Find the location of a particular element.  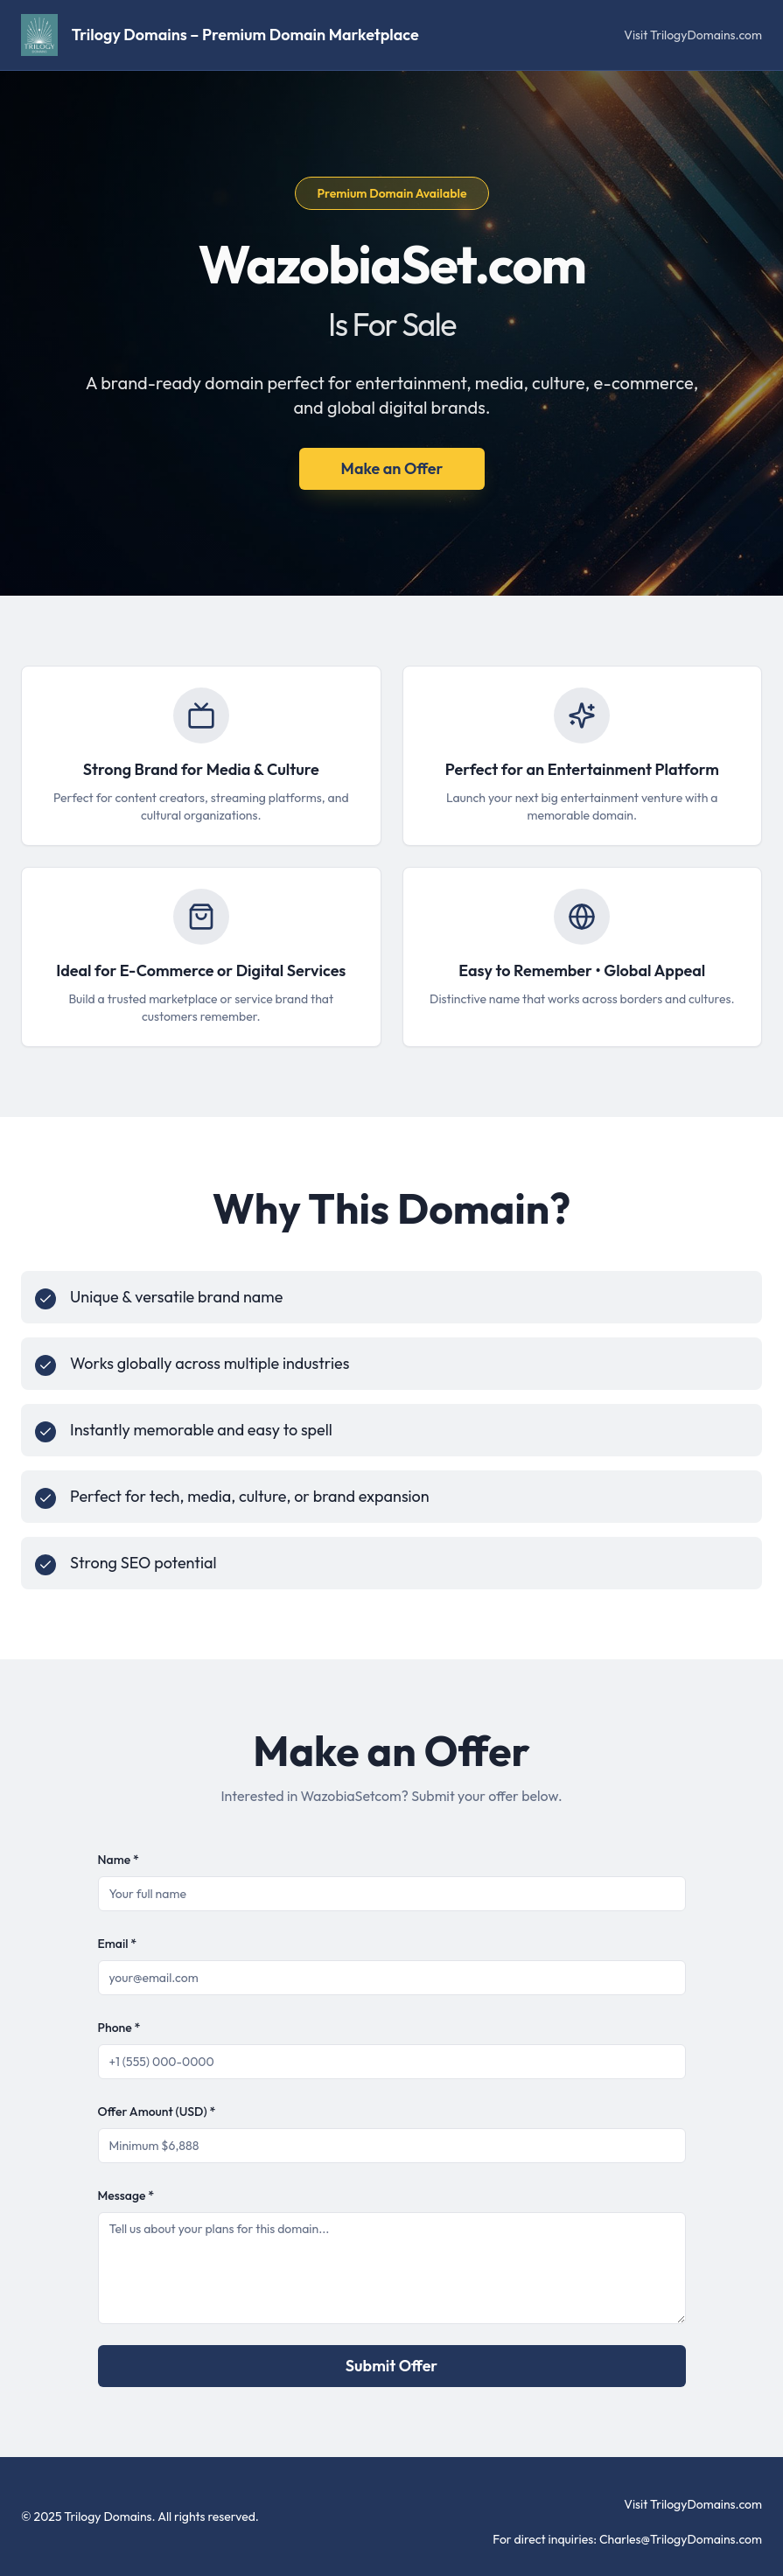

Offer Amount (USD) * is located at coordinates (157, 2111).